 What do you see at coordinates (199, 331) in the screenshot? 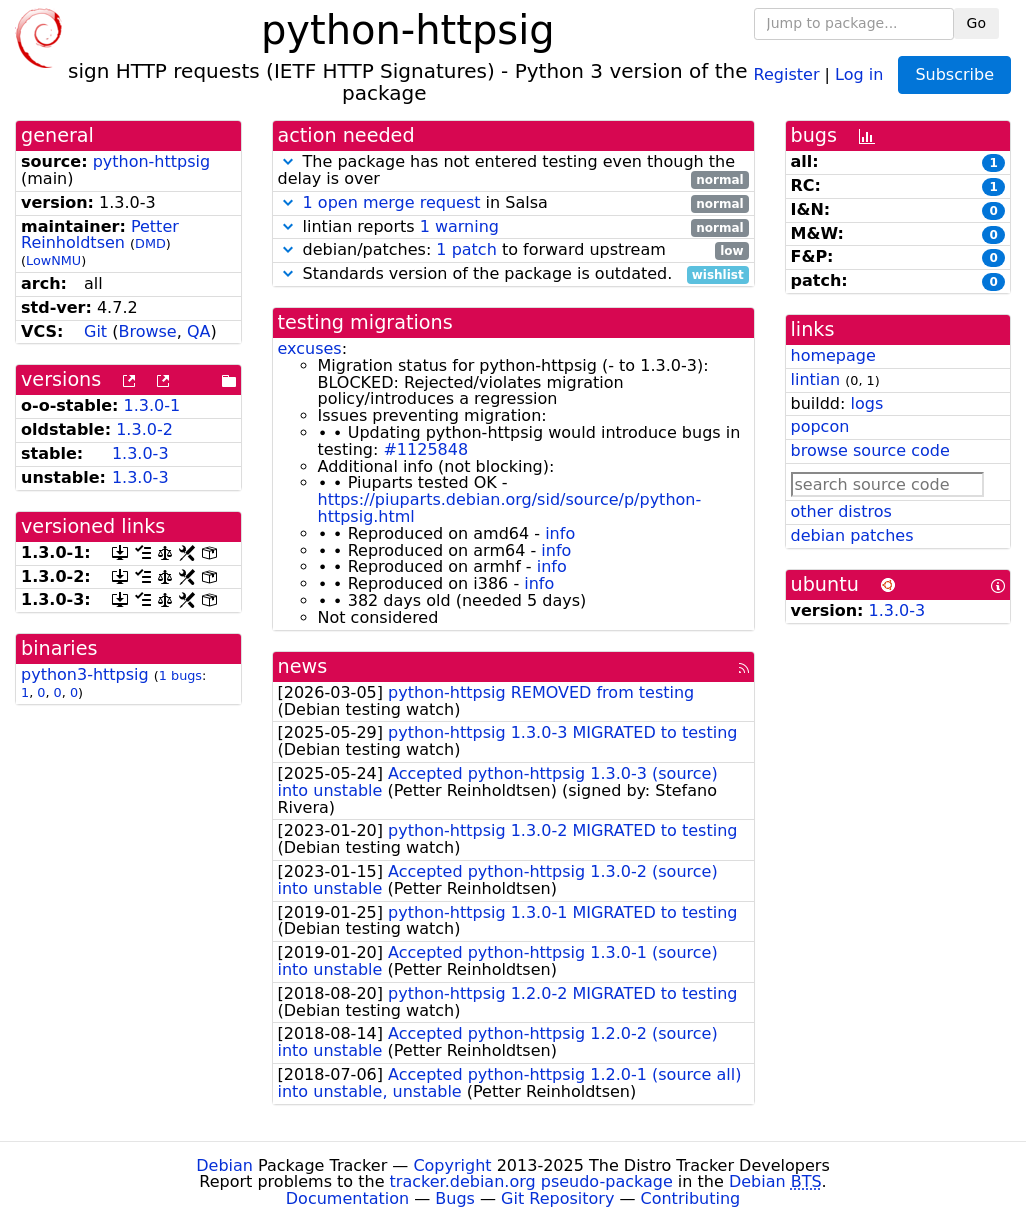
I see `QA` at bounding box center [199, 331].